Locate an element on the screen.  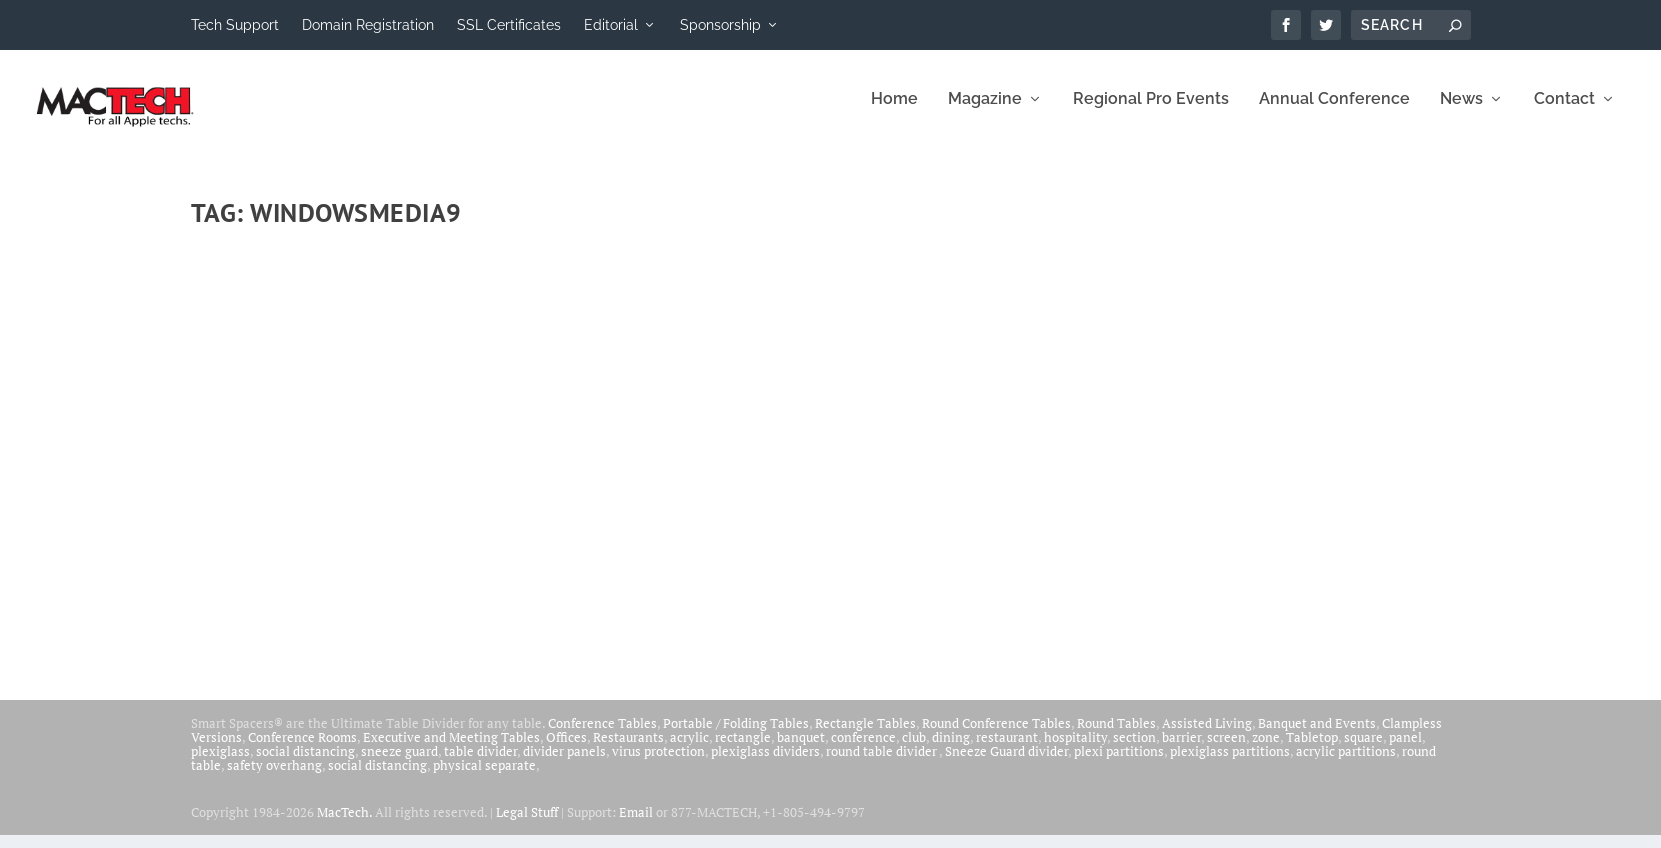
Legal Stuff is located at coordinates (527, 825).